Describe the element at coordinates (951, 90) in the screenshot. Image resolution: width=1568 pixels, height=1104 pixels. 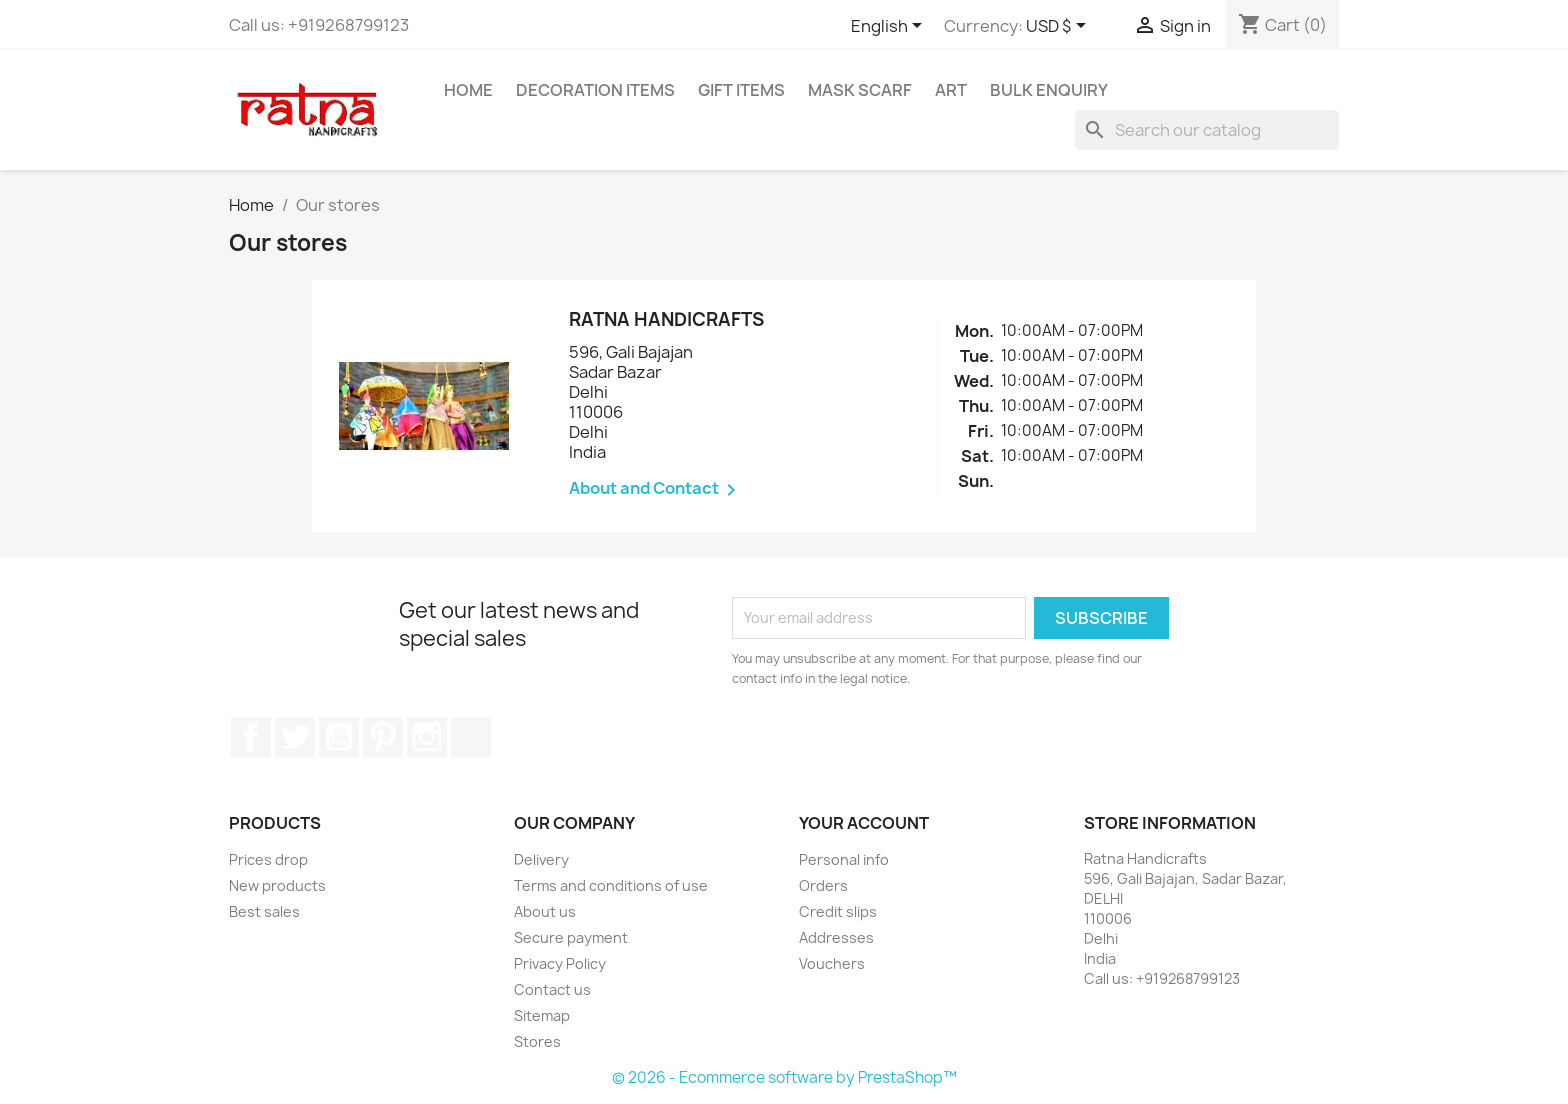
I see `Art` at that location.